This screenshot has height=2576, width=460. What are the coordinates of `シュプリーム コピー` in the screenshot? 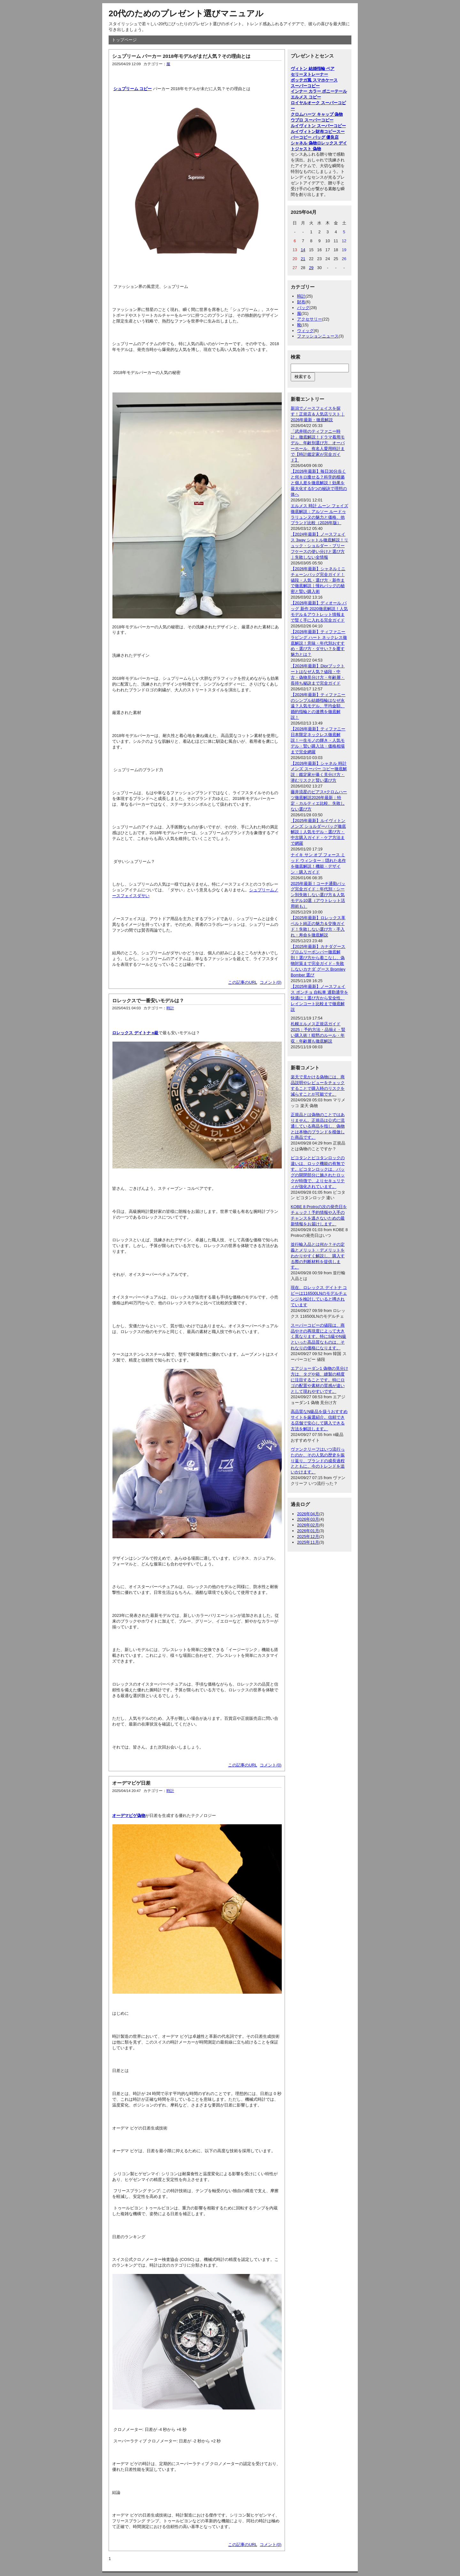 It's located at (132, 88).